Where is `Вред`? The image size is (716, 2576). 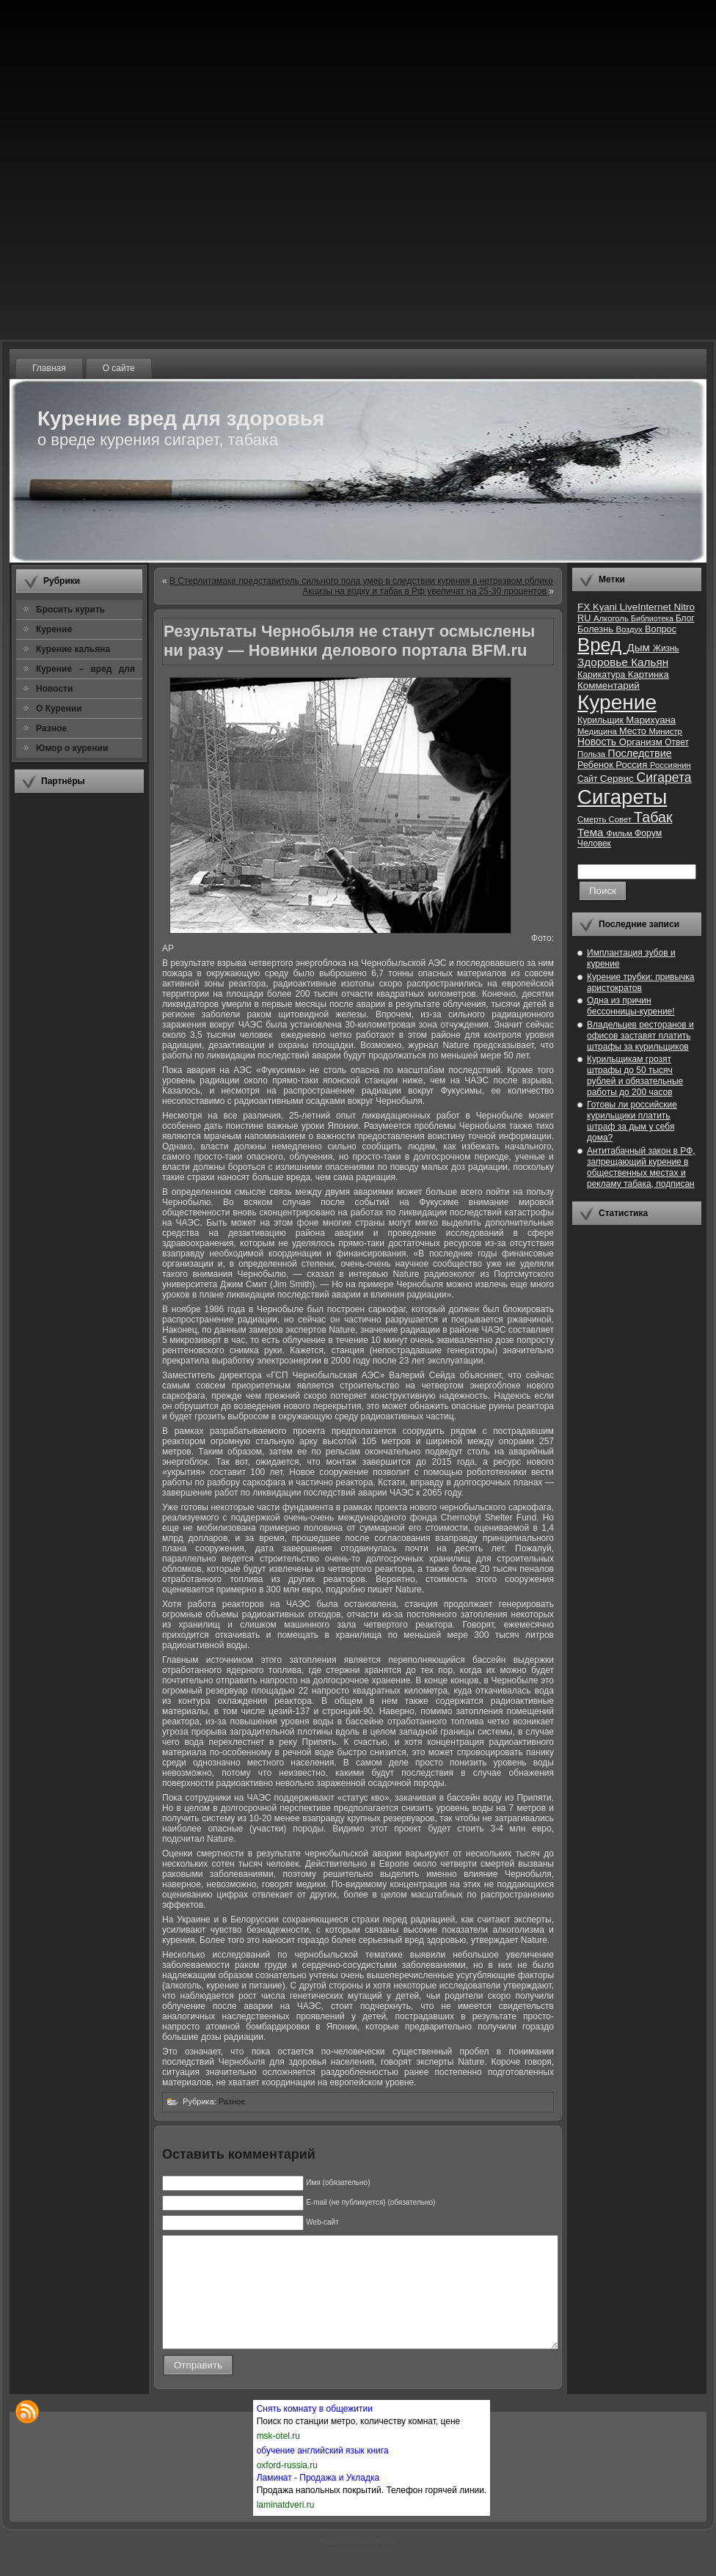 Вред is located at coordinates (601, 644).